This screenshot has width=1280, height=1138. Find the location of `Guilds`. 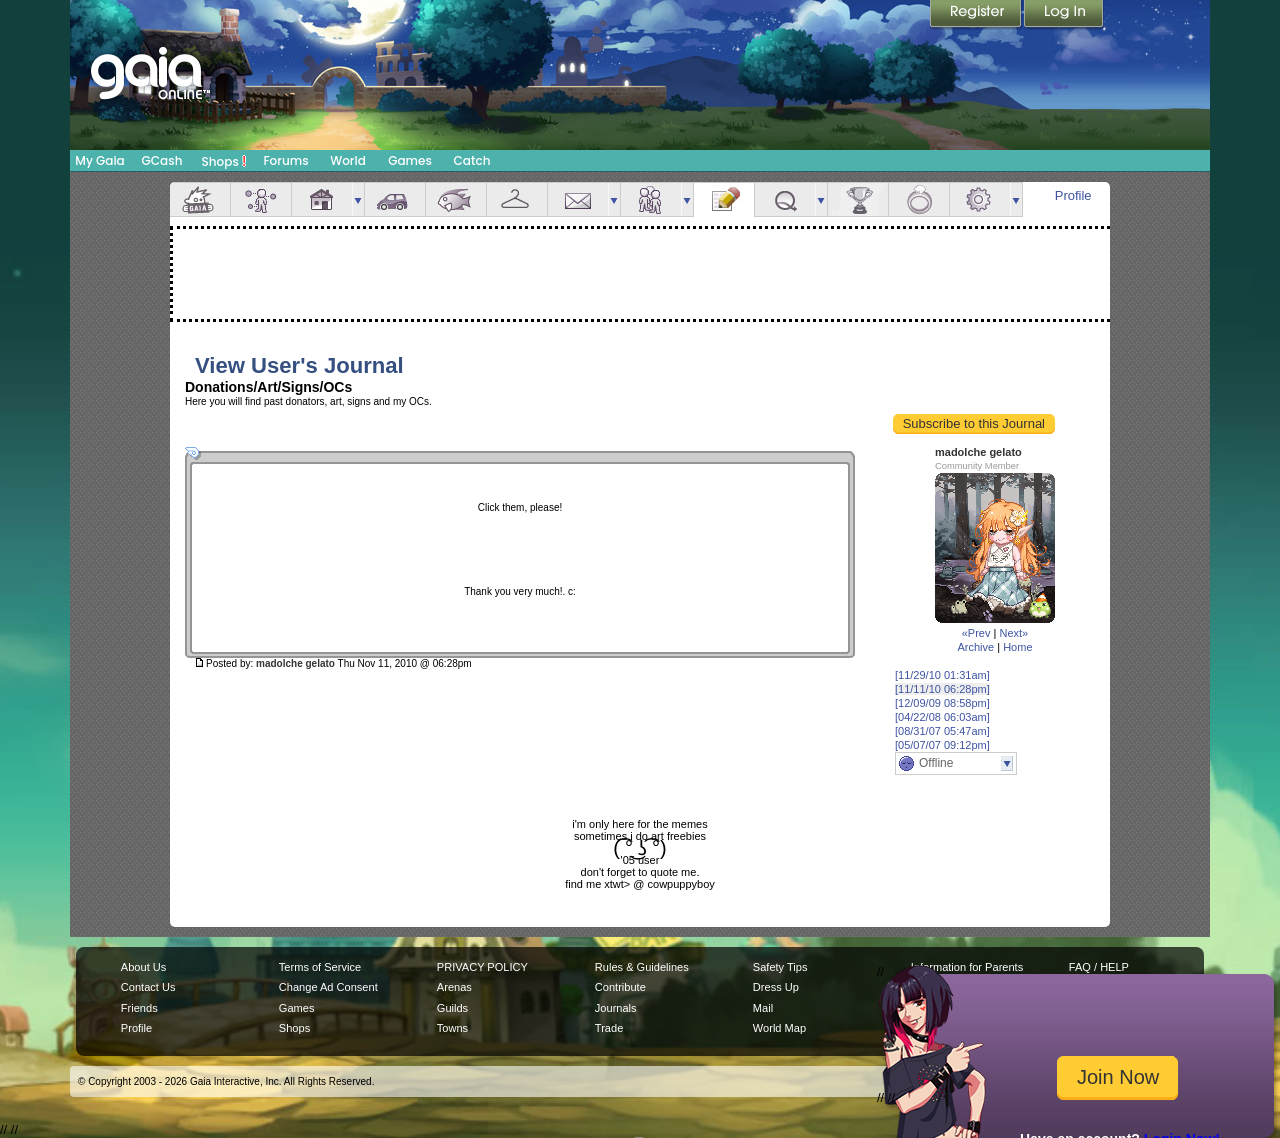

Guilds is located at coordinates (452, 1008).